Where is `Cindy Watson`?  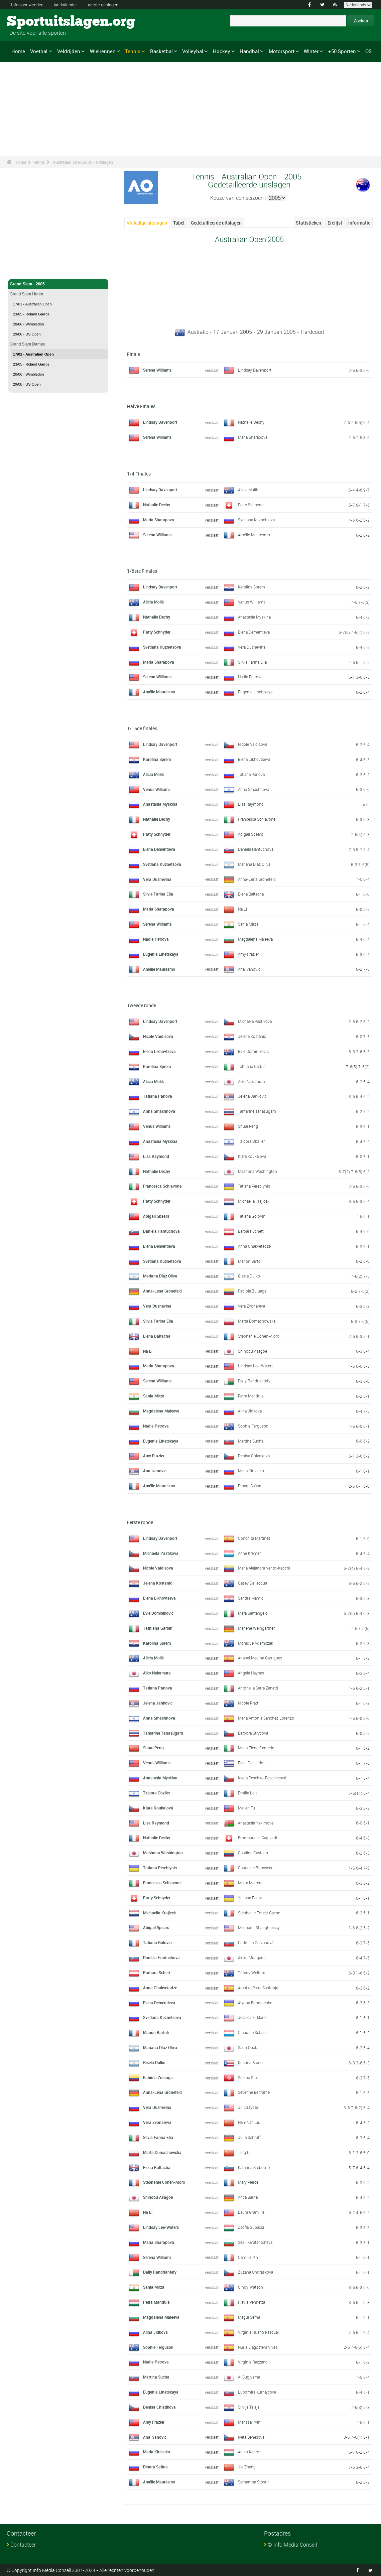
Cindy Watson is located at coordinates (250, 2287).